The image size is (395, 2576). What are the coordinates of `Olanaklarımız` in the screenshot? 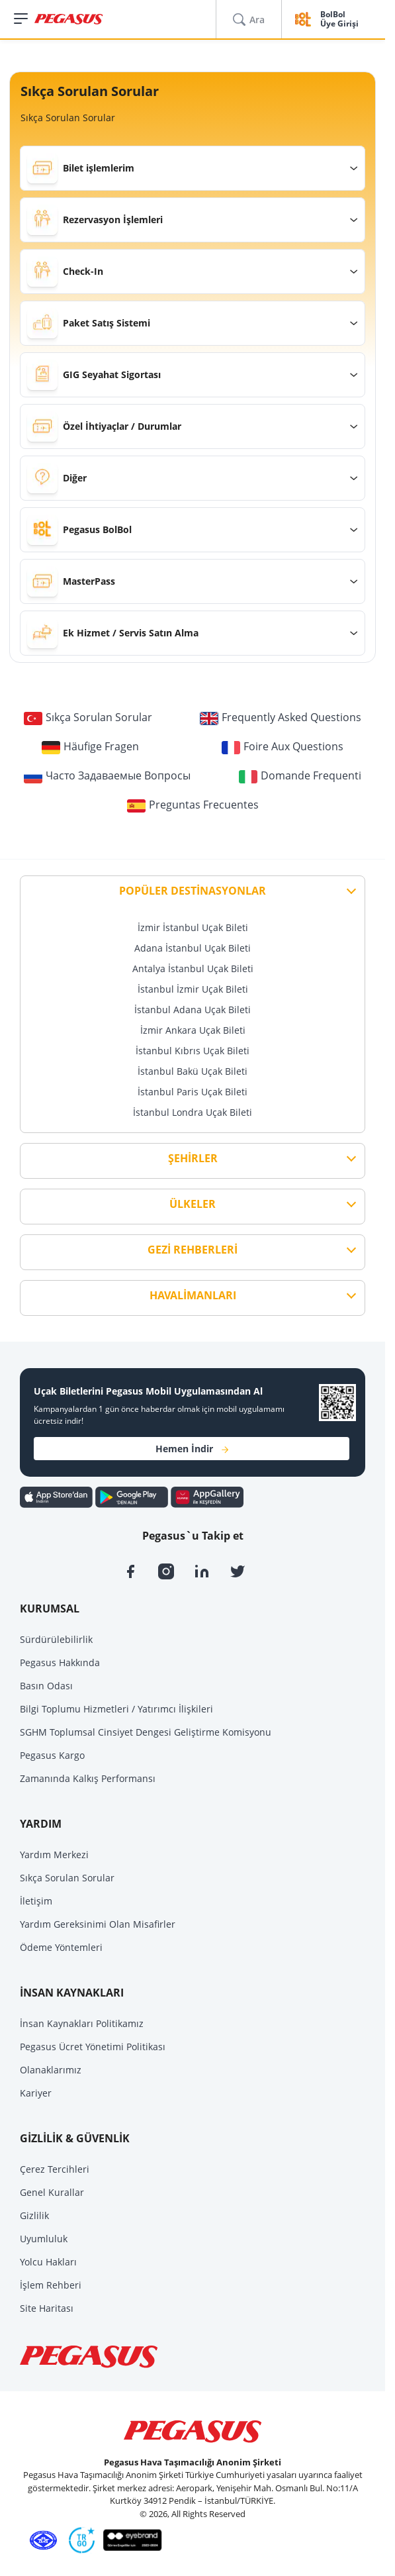 It's located at (50, 2069).